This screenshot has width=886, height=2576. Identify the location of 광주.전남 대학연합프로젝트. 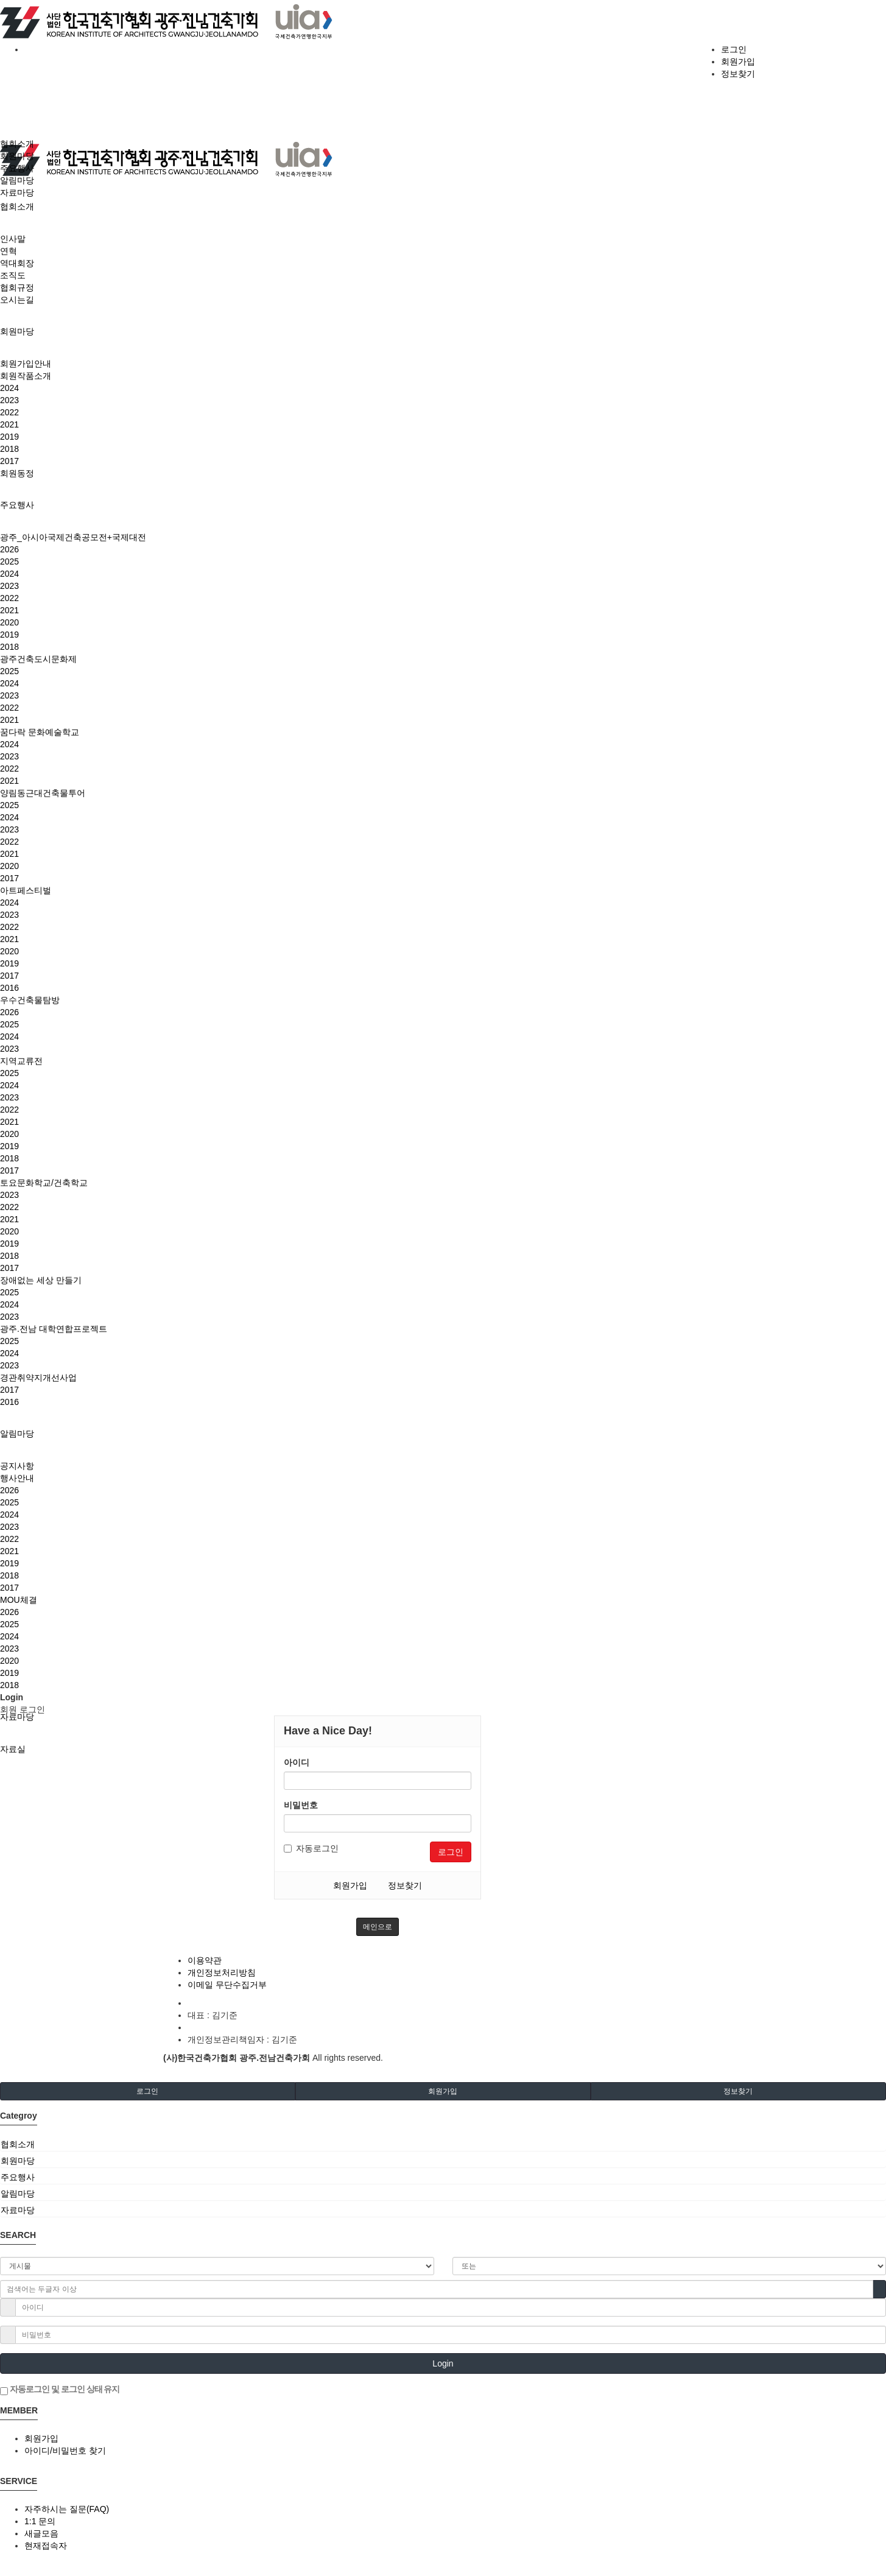
(53, 1329).